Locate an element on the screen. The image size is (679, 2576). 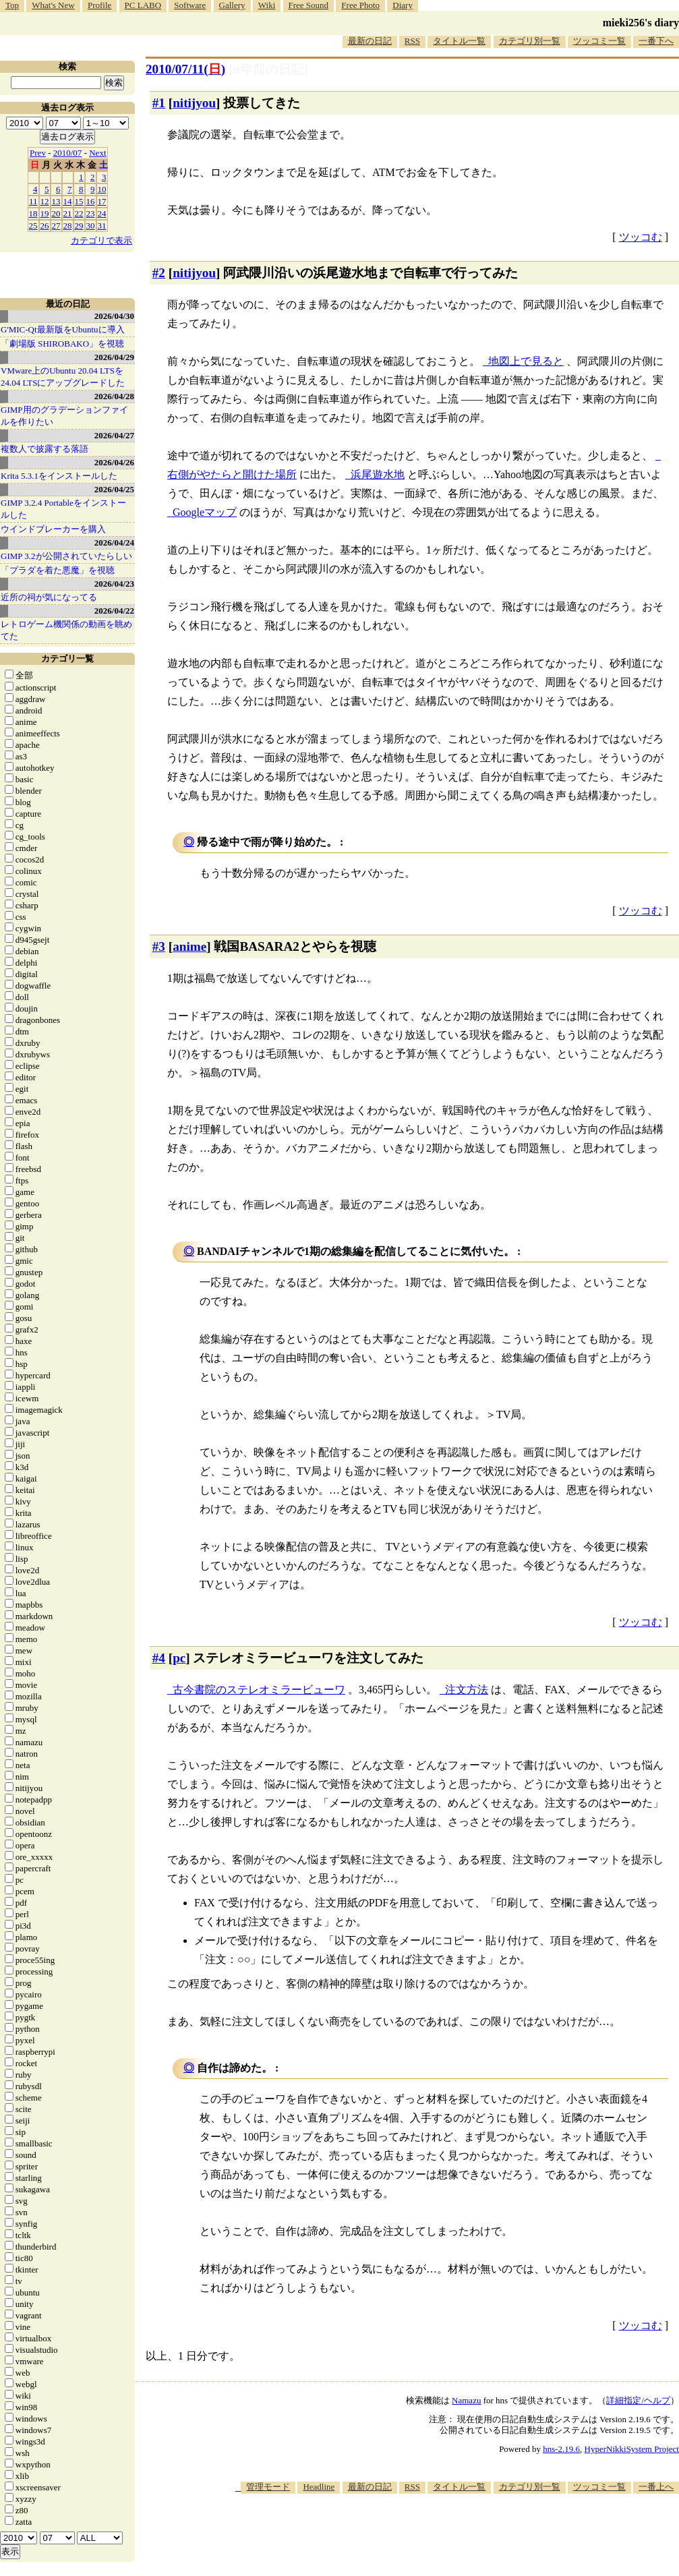
13 is located at coordinates (56, 201).